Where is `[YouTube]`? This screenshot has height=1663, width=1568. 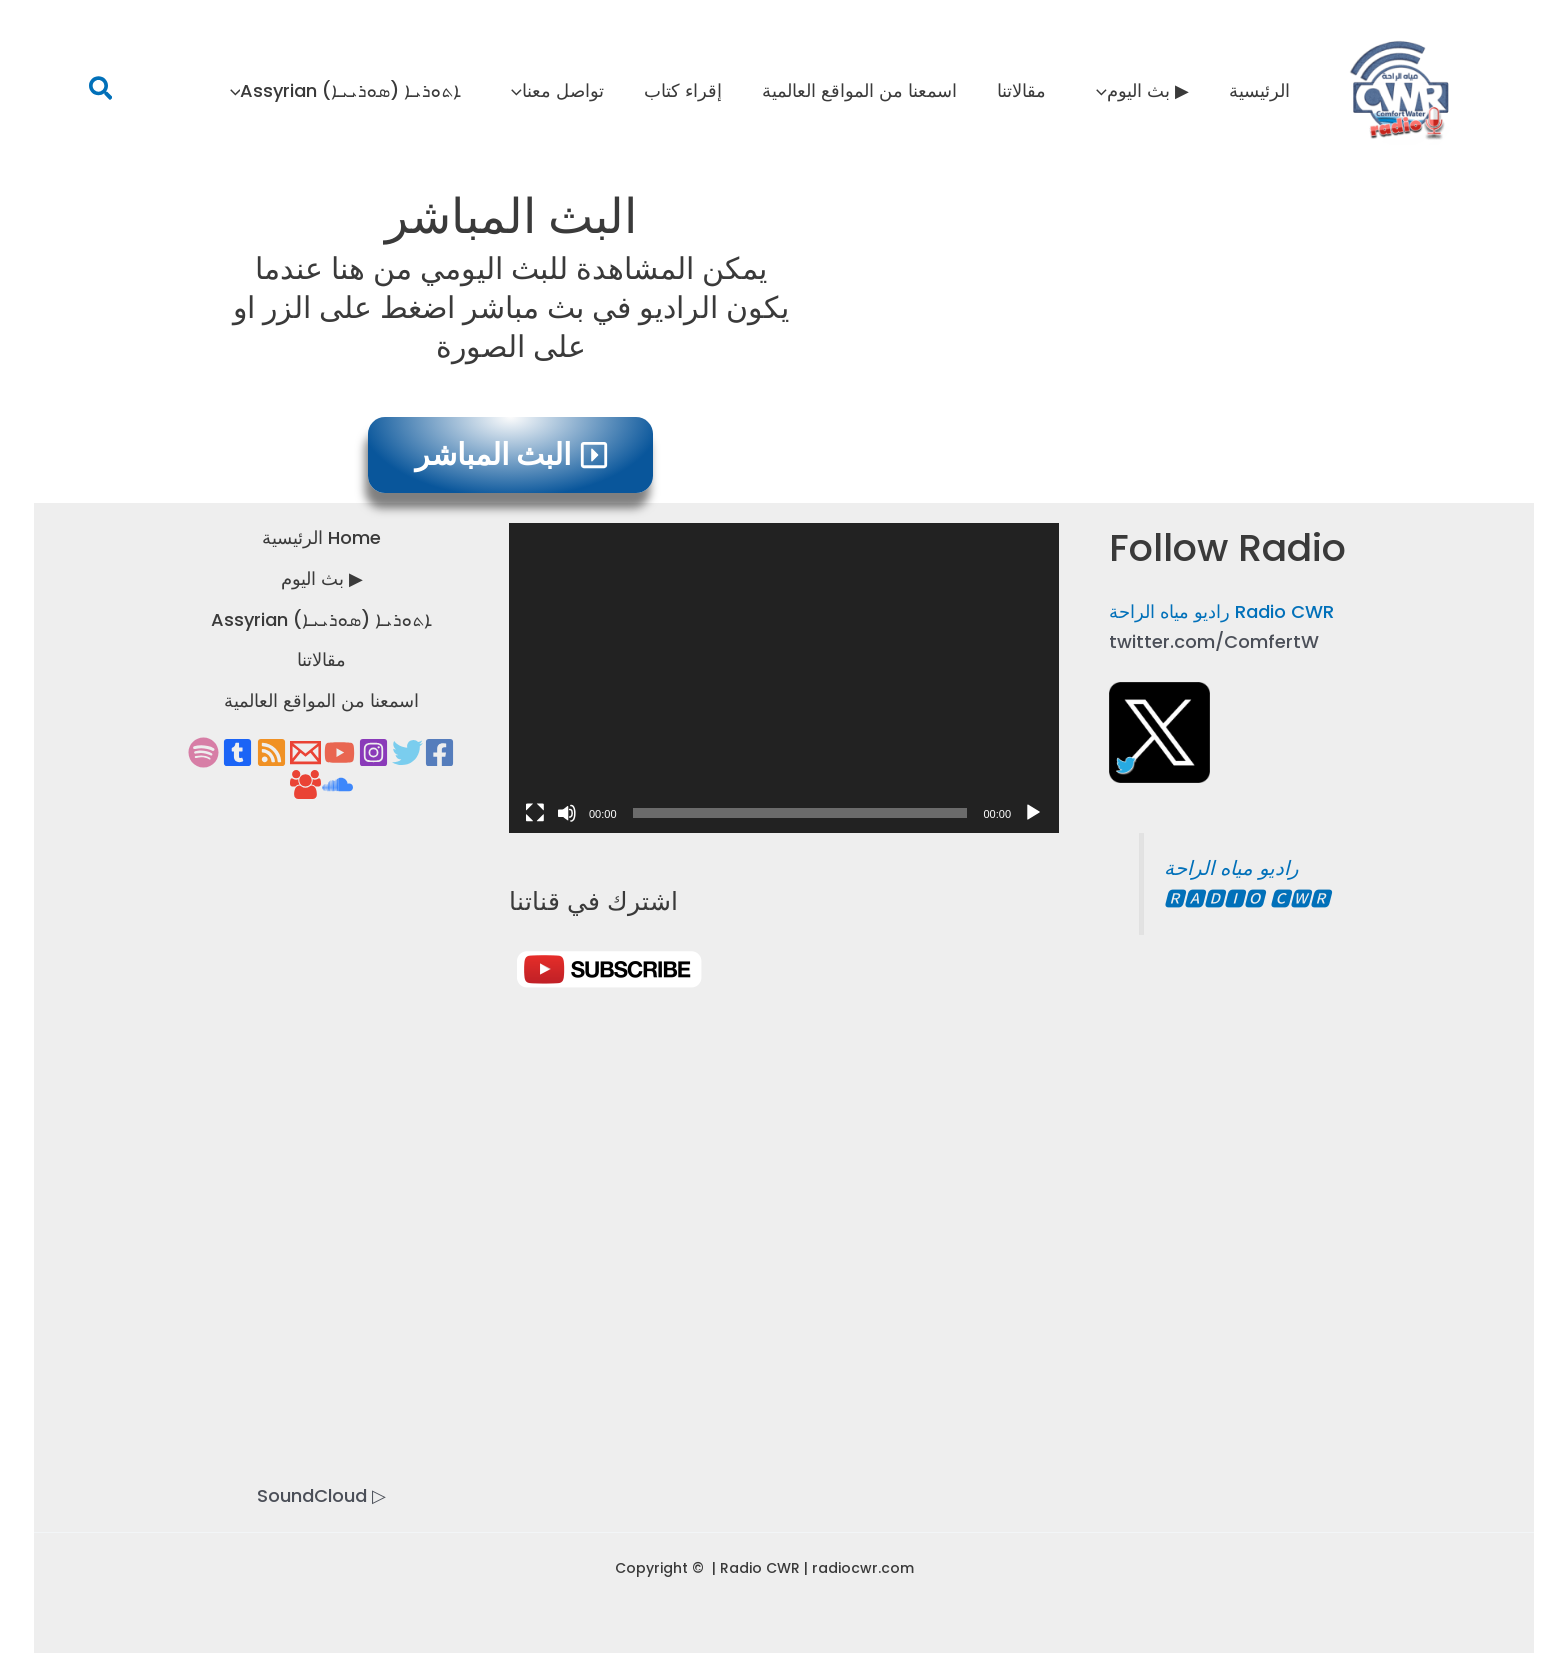 [YouTube] is located at coordinates (339, 752).